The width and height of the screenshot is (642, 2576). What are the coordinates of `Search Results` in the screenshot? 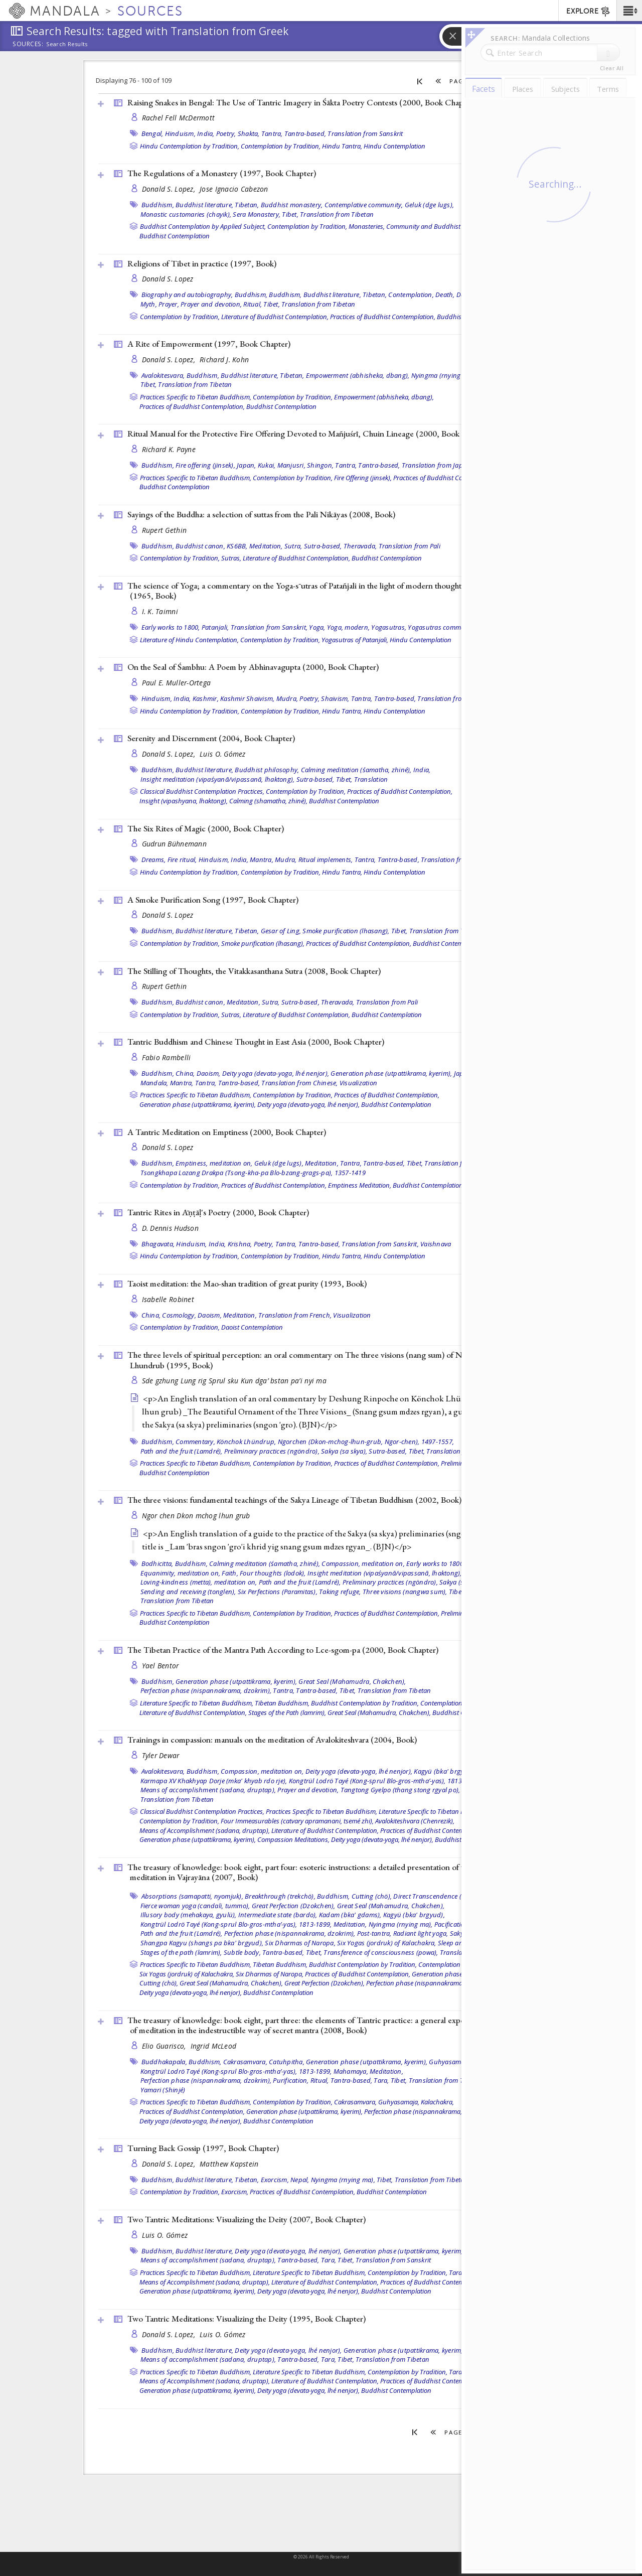 It's located at (67, 44).